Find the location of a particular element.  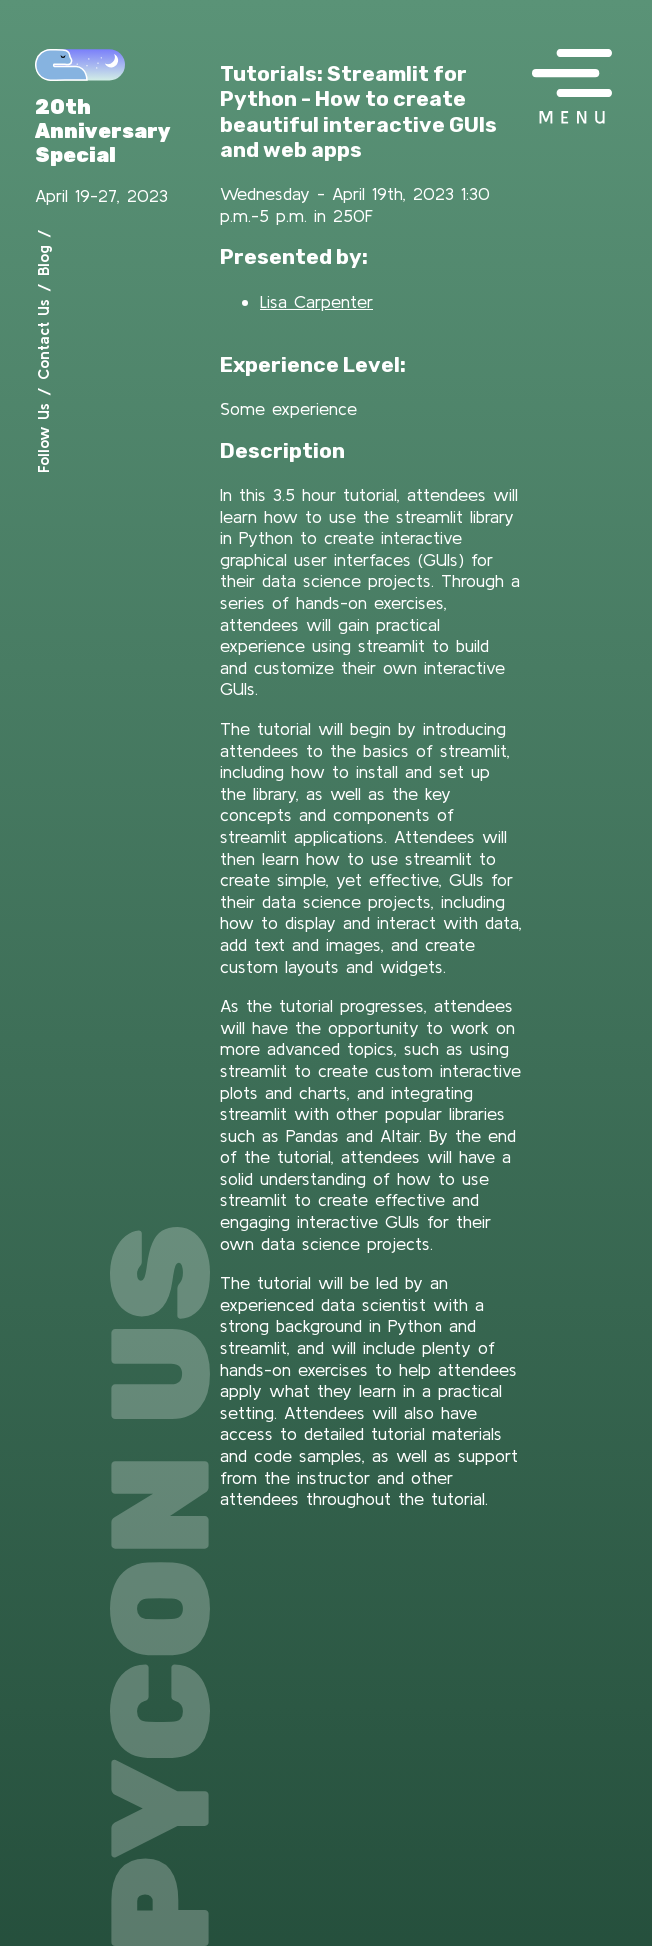

Blog is located at coordinates (43, 260).